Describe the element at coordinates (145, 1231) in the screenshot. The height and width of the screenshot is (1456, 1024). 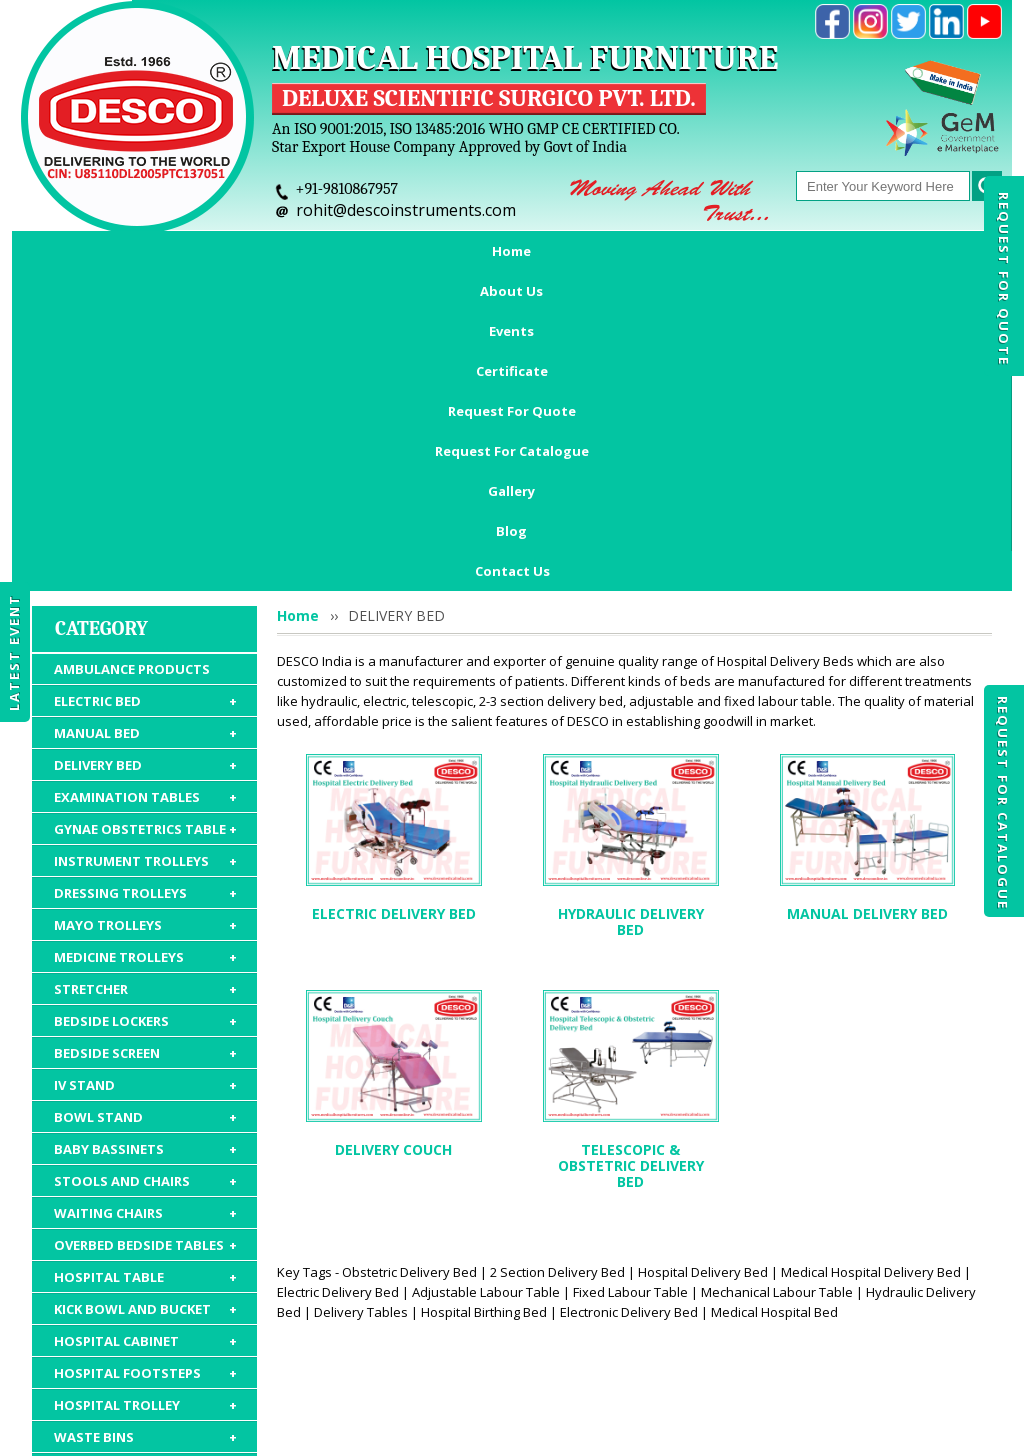
I see `HOSPITAL FURNITURE ACCESSORIES` at that location.